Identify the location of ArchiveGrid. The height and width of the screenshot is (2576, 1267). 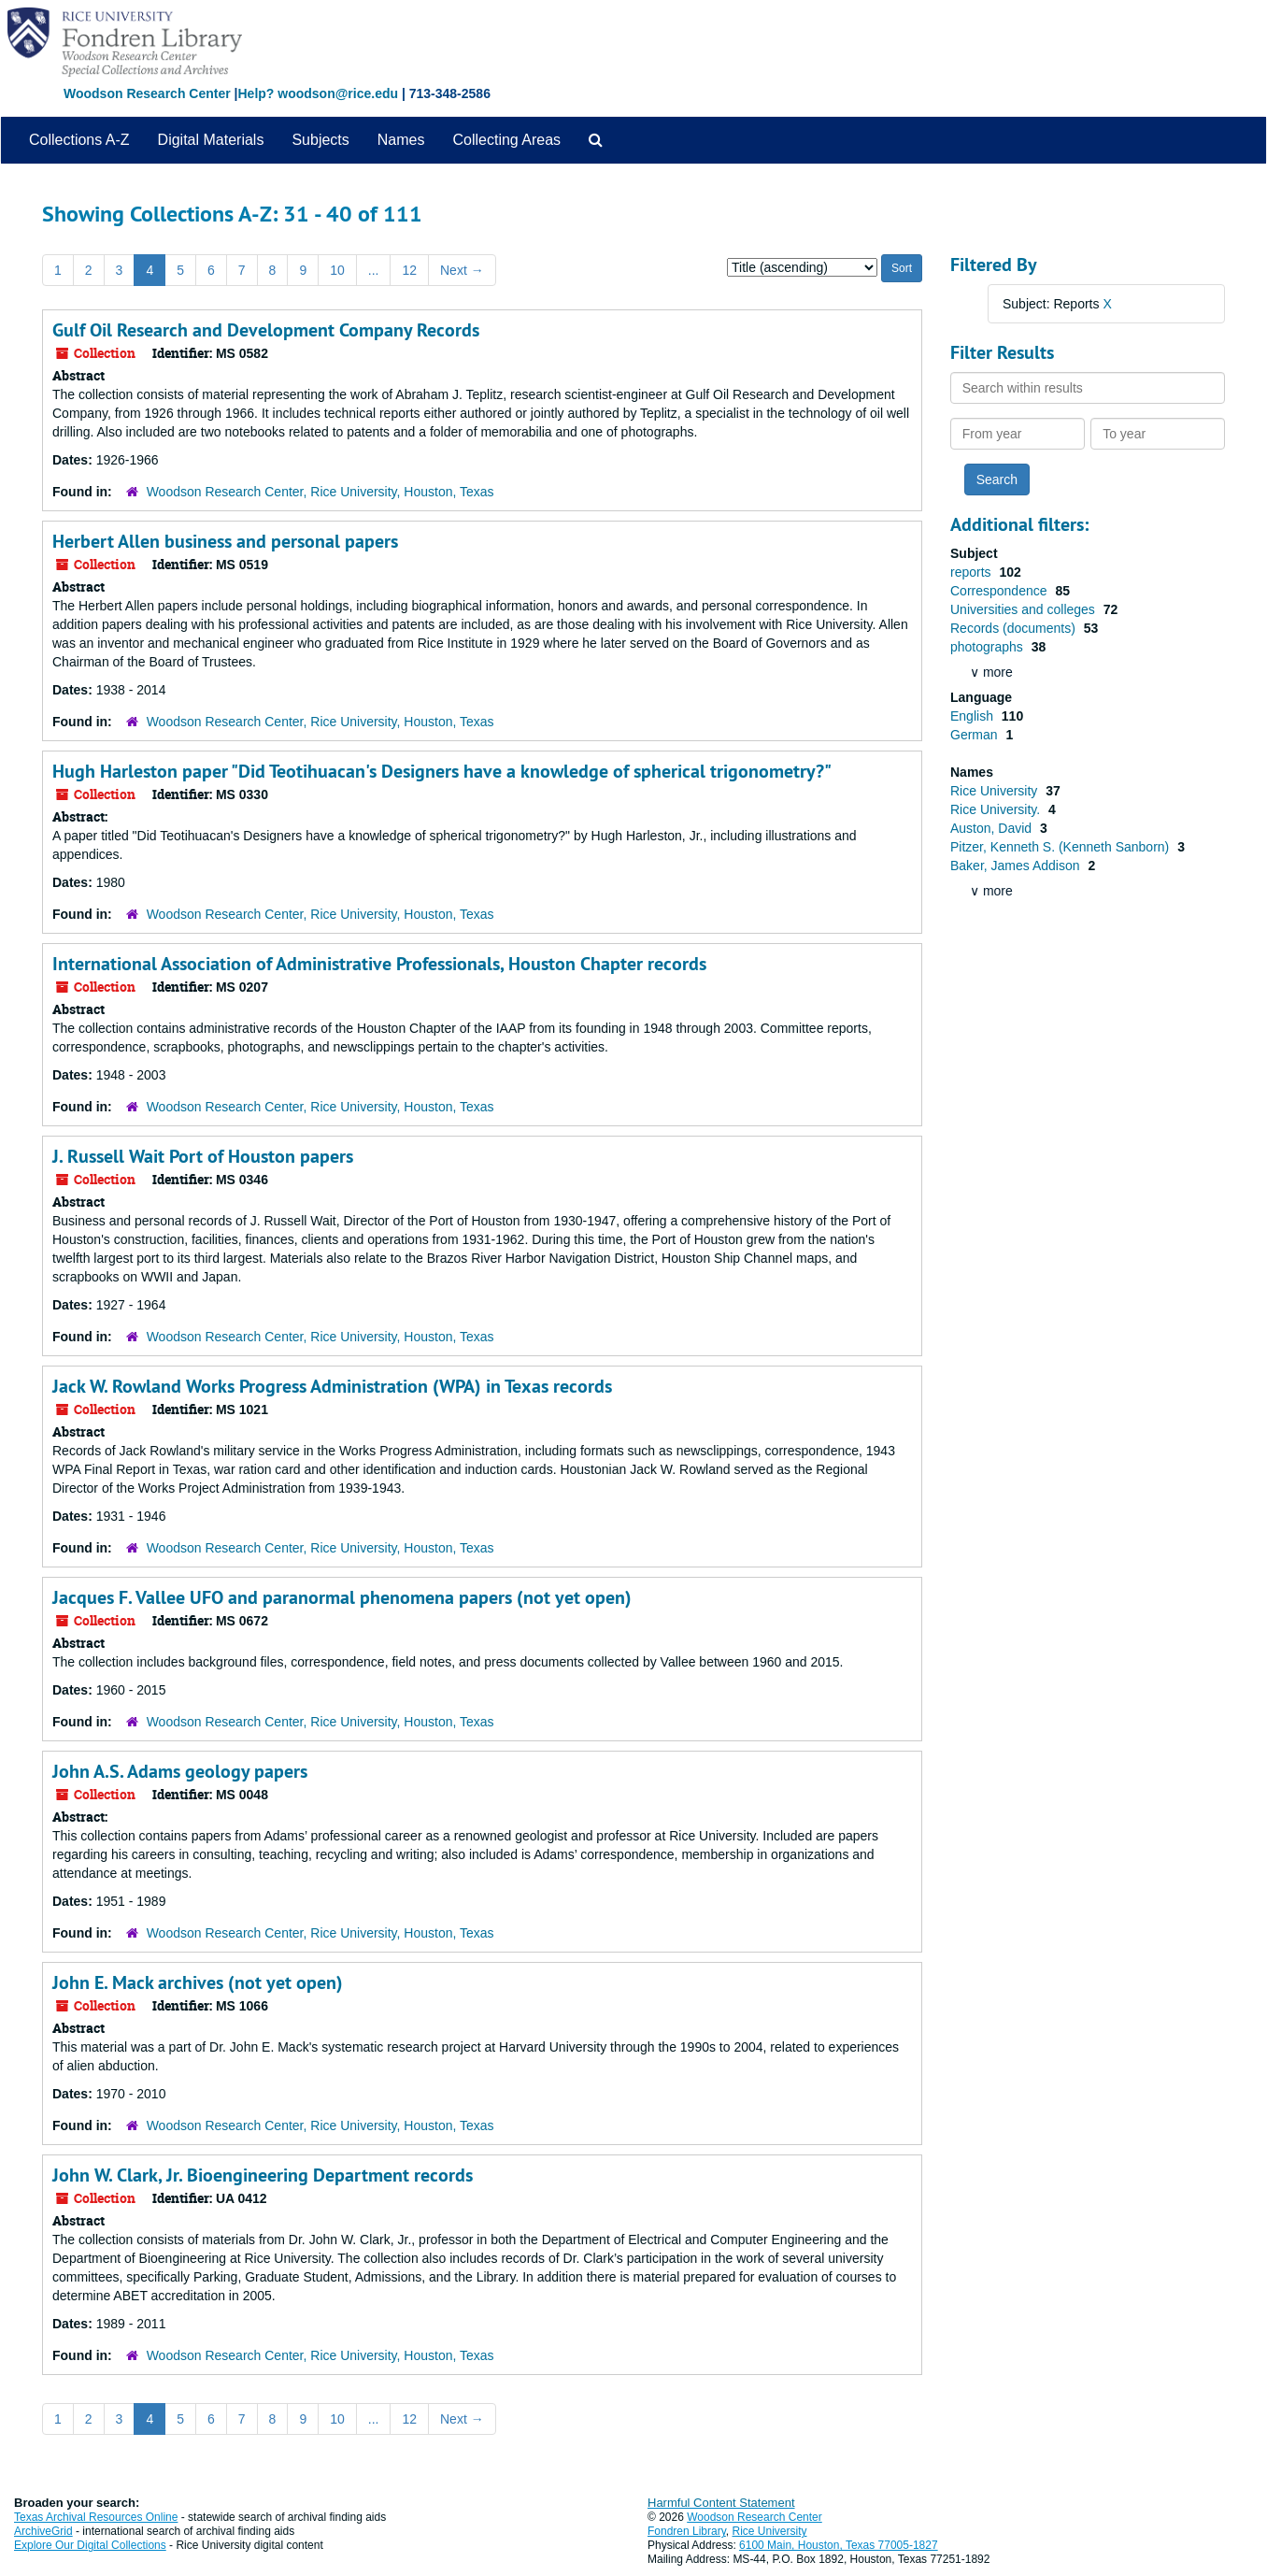
(43, 2531).